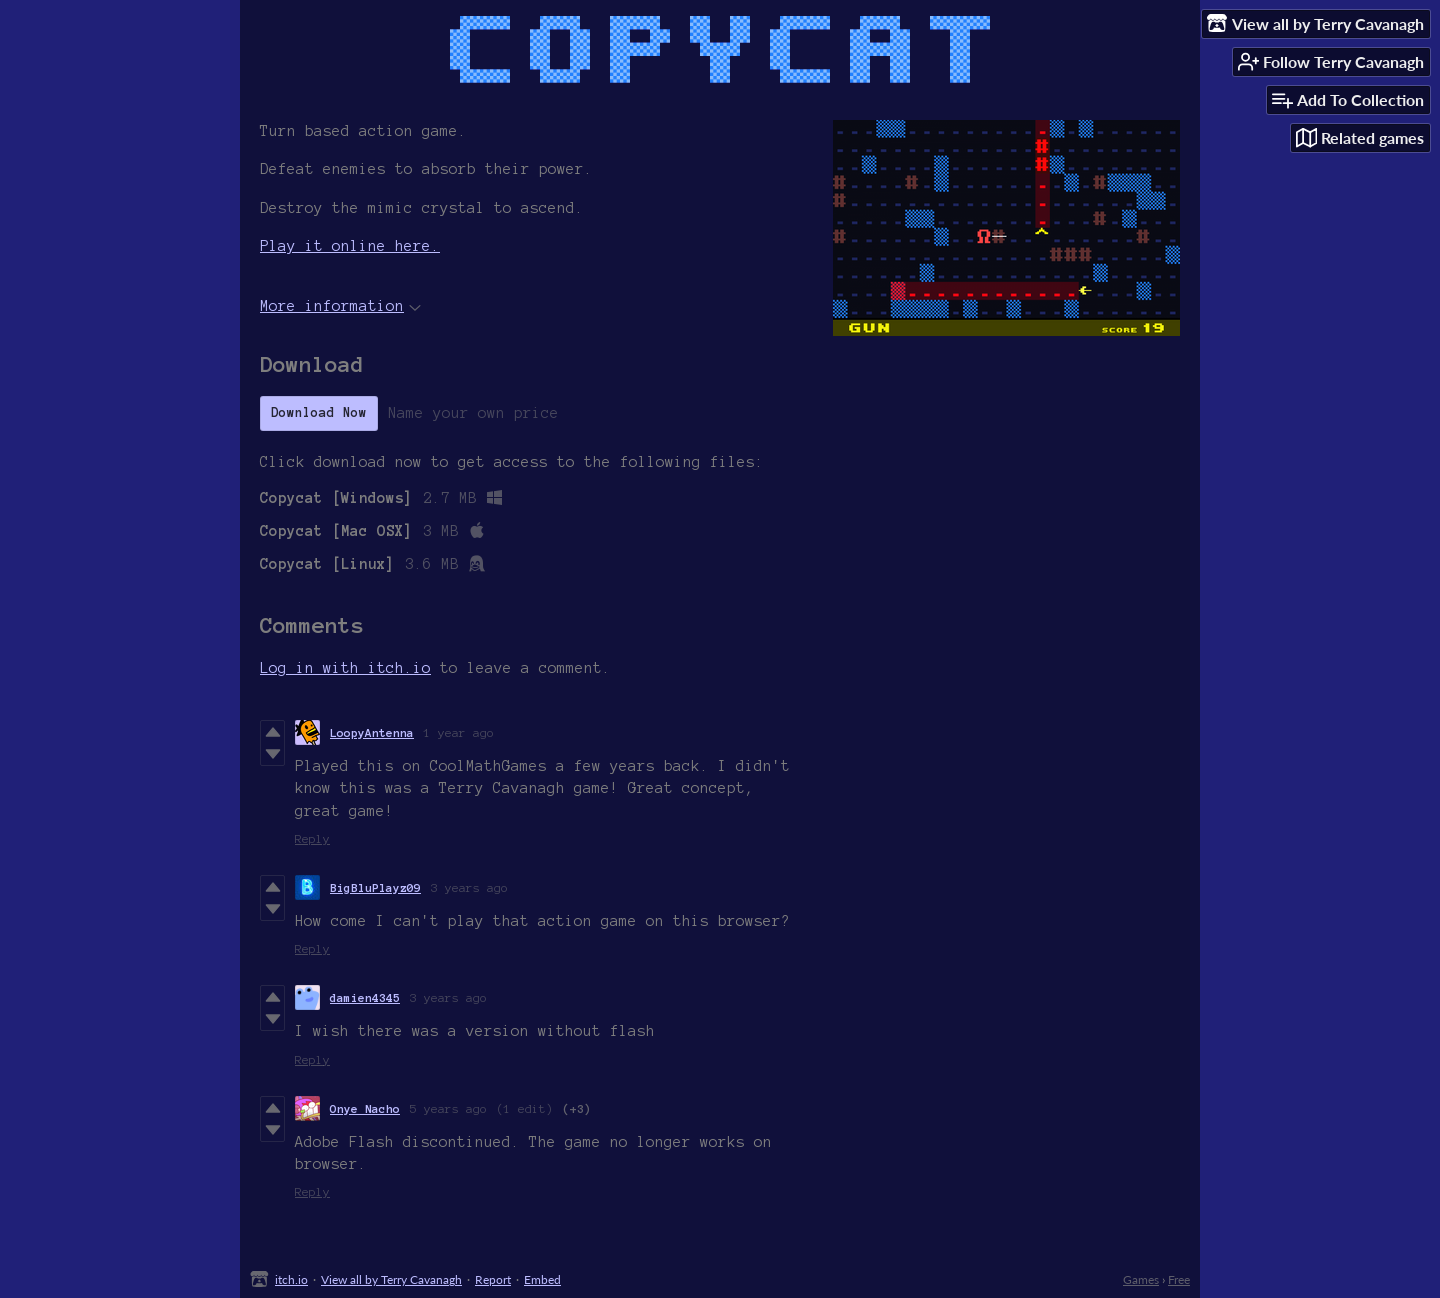 This screenshot has height=1298, width=1440. I want to click on Games, so click(1141, 1279).